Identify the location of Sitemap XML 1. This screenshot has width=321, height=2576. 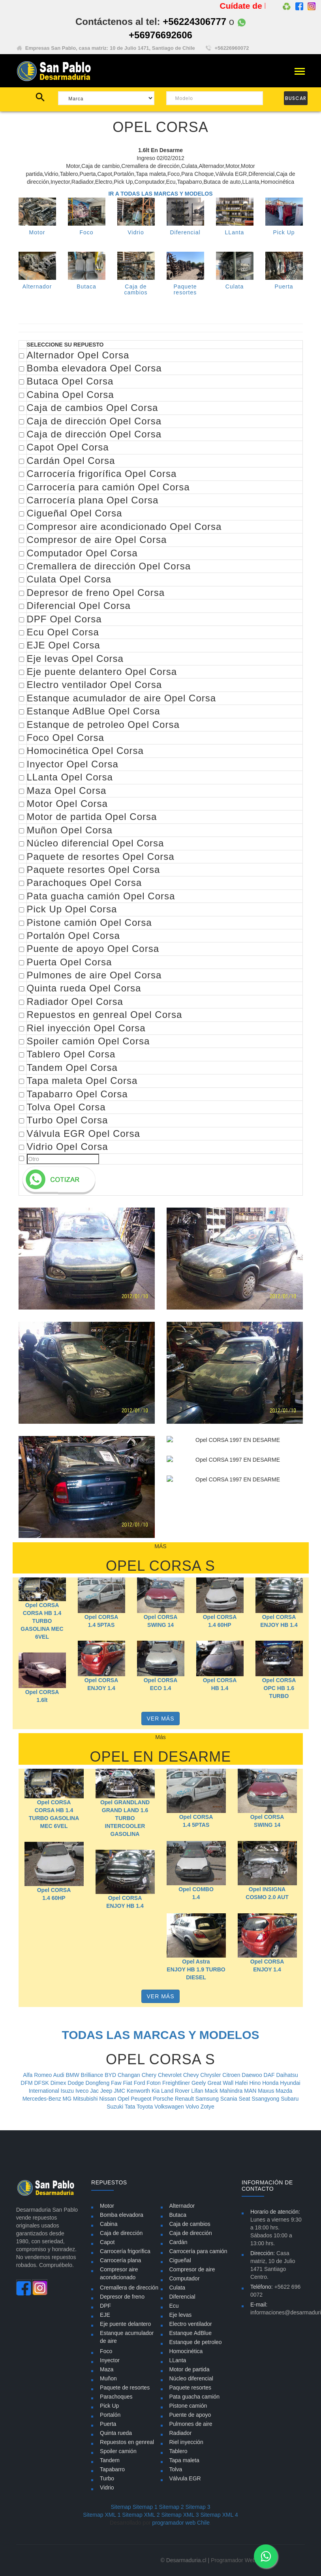
(101, 2515).